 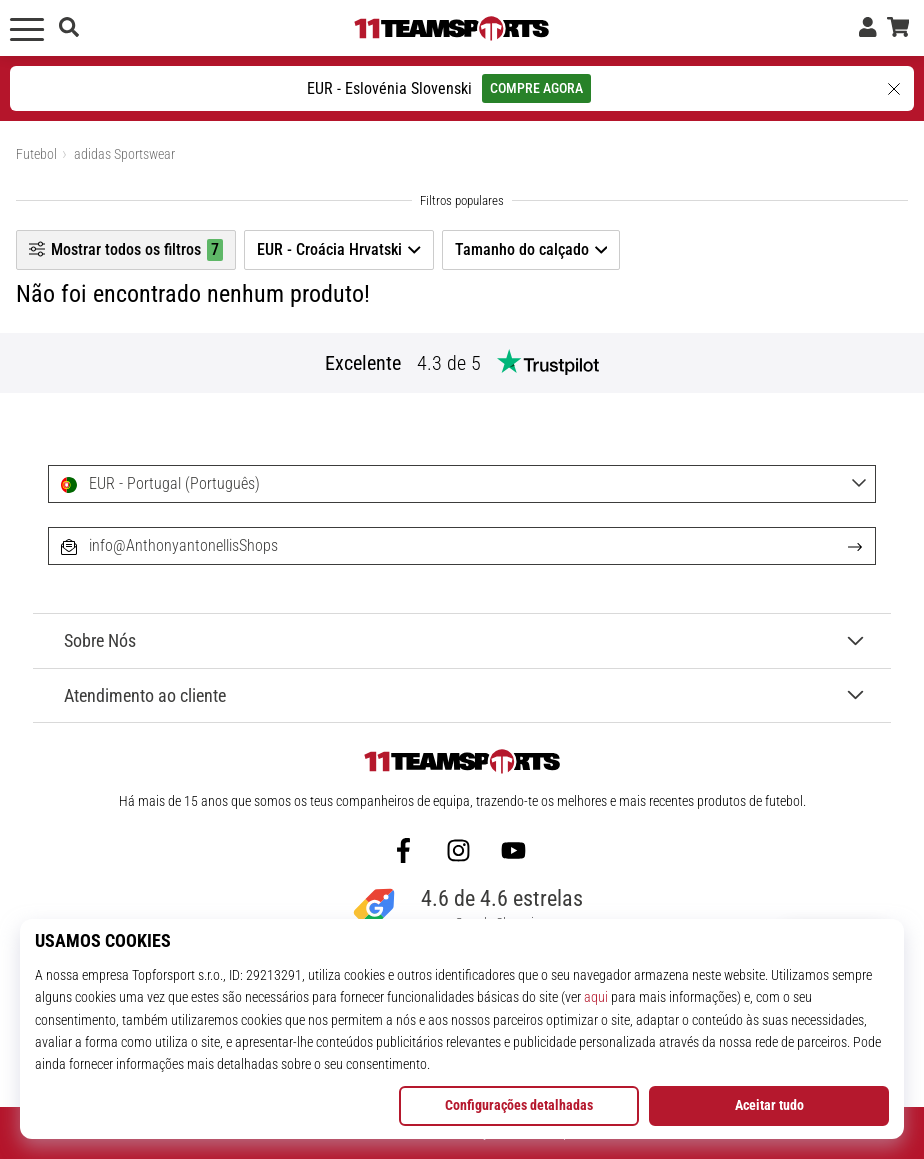 I want to click on COMPRE AGORA, so click(x=536, y=88).